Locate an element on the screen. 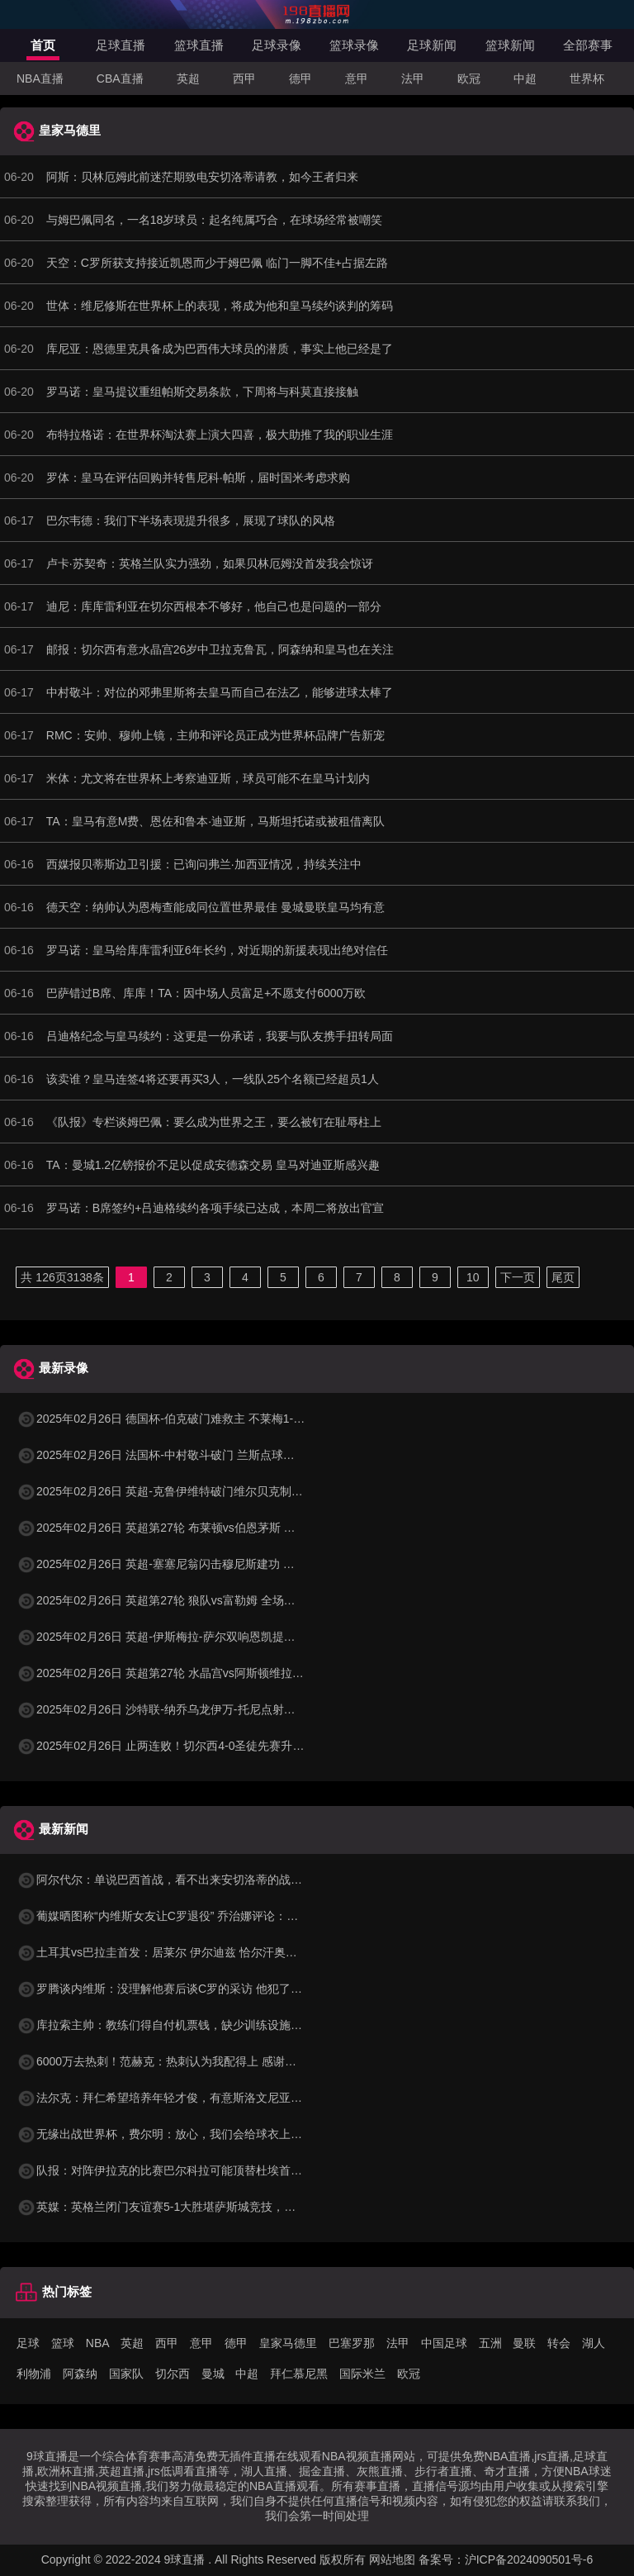 This screenshot has width=634, height=2576. 转会 is located at coordinates (558, 2343).